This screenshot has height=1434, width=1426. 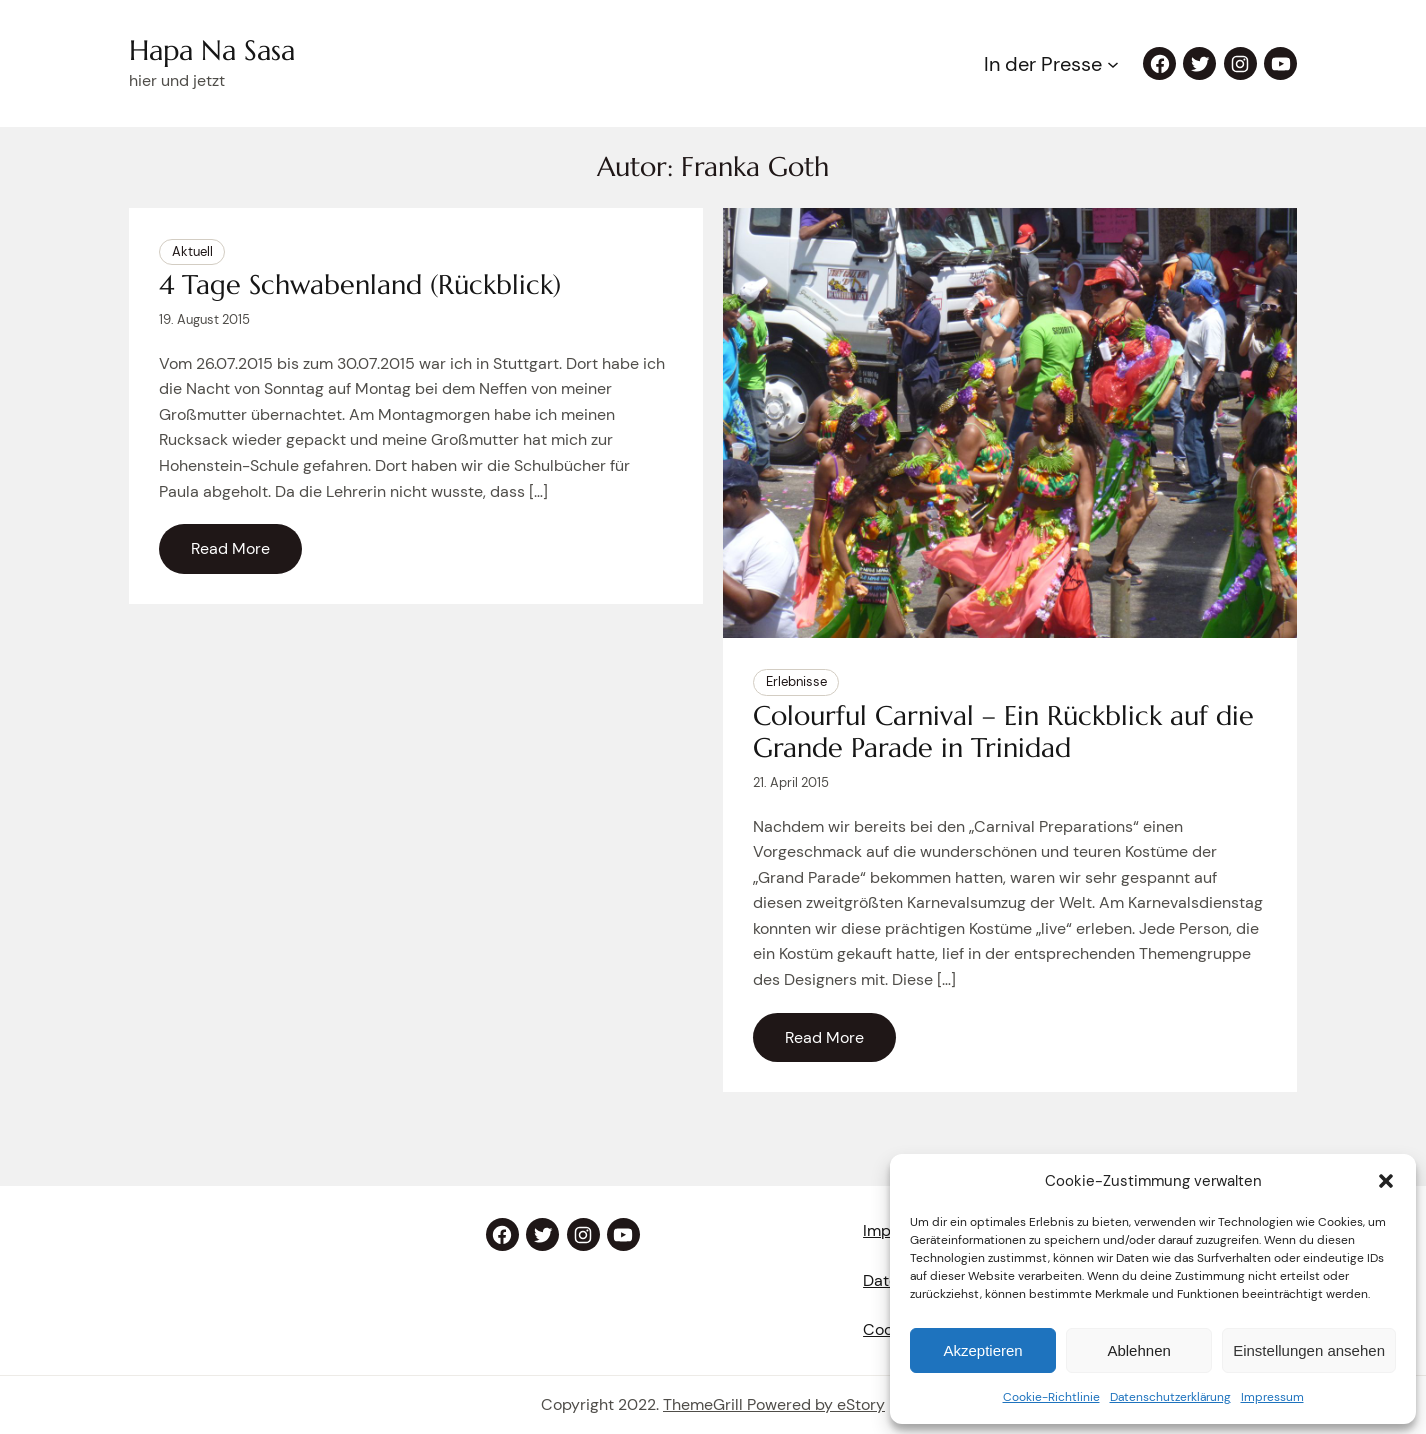 What do you see at coordinates (230, 548) in the screenshot?
I see `Read More` at bounding box center [230, 548].